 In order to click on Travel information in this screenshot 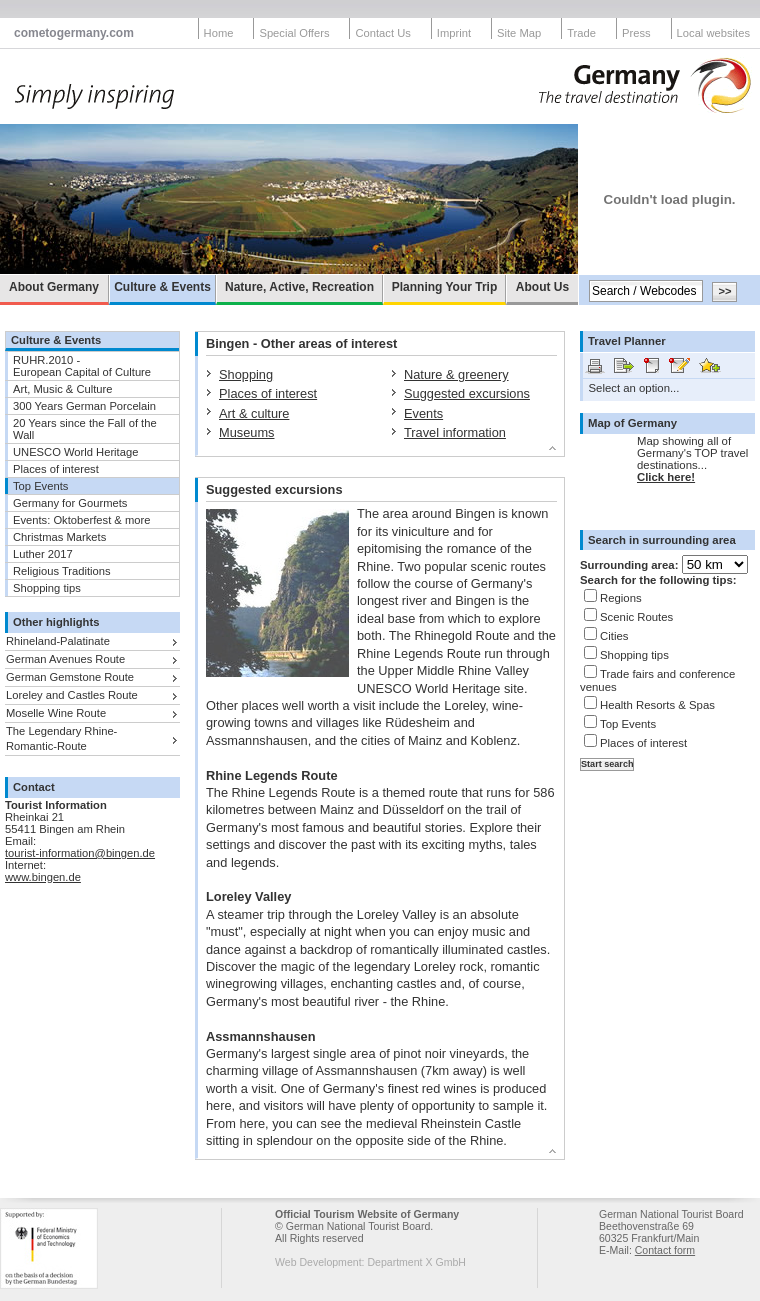, I will do `click(455, 432)`.